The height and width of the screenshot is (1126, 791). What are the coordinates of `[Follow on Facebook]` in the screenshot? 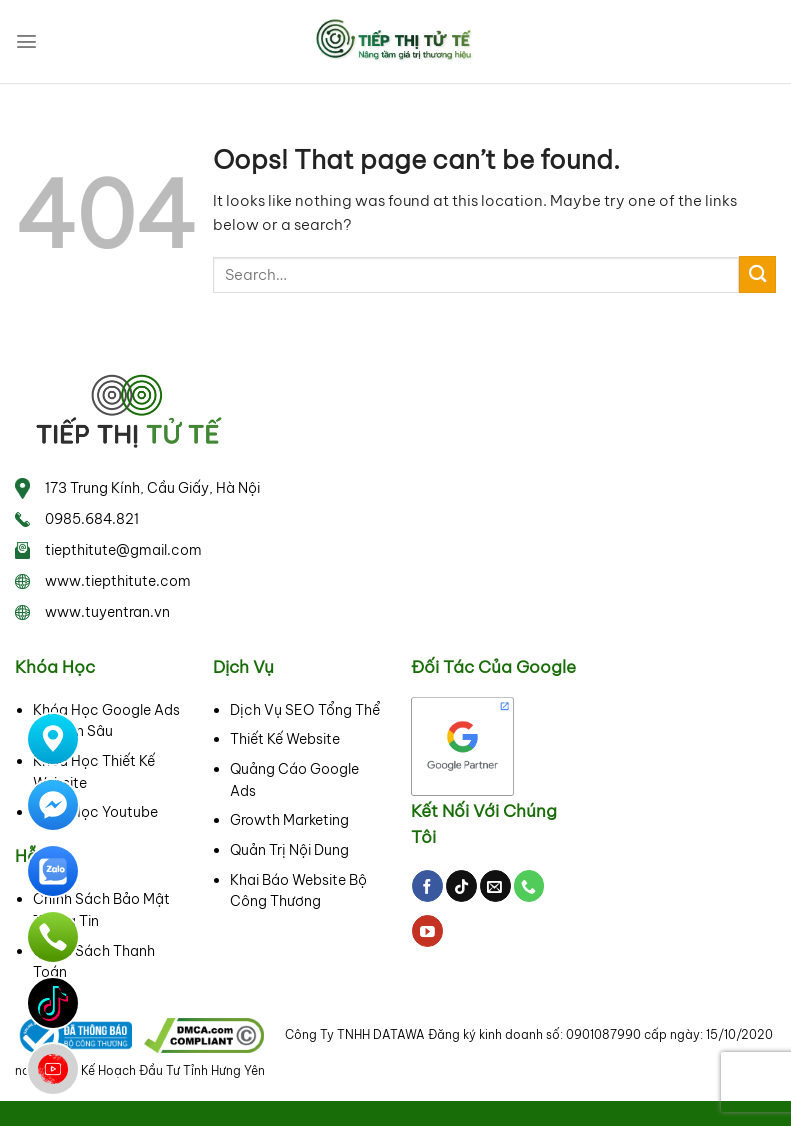 It's located at (427, 886).